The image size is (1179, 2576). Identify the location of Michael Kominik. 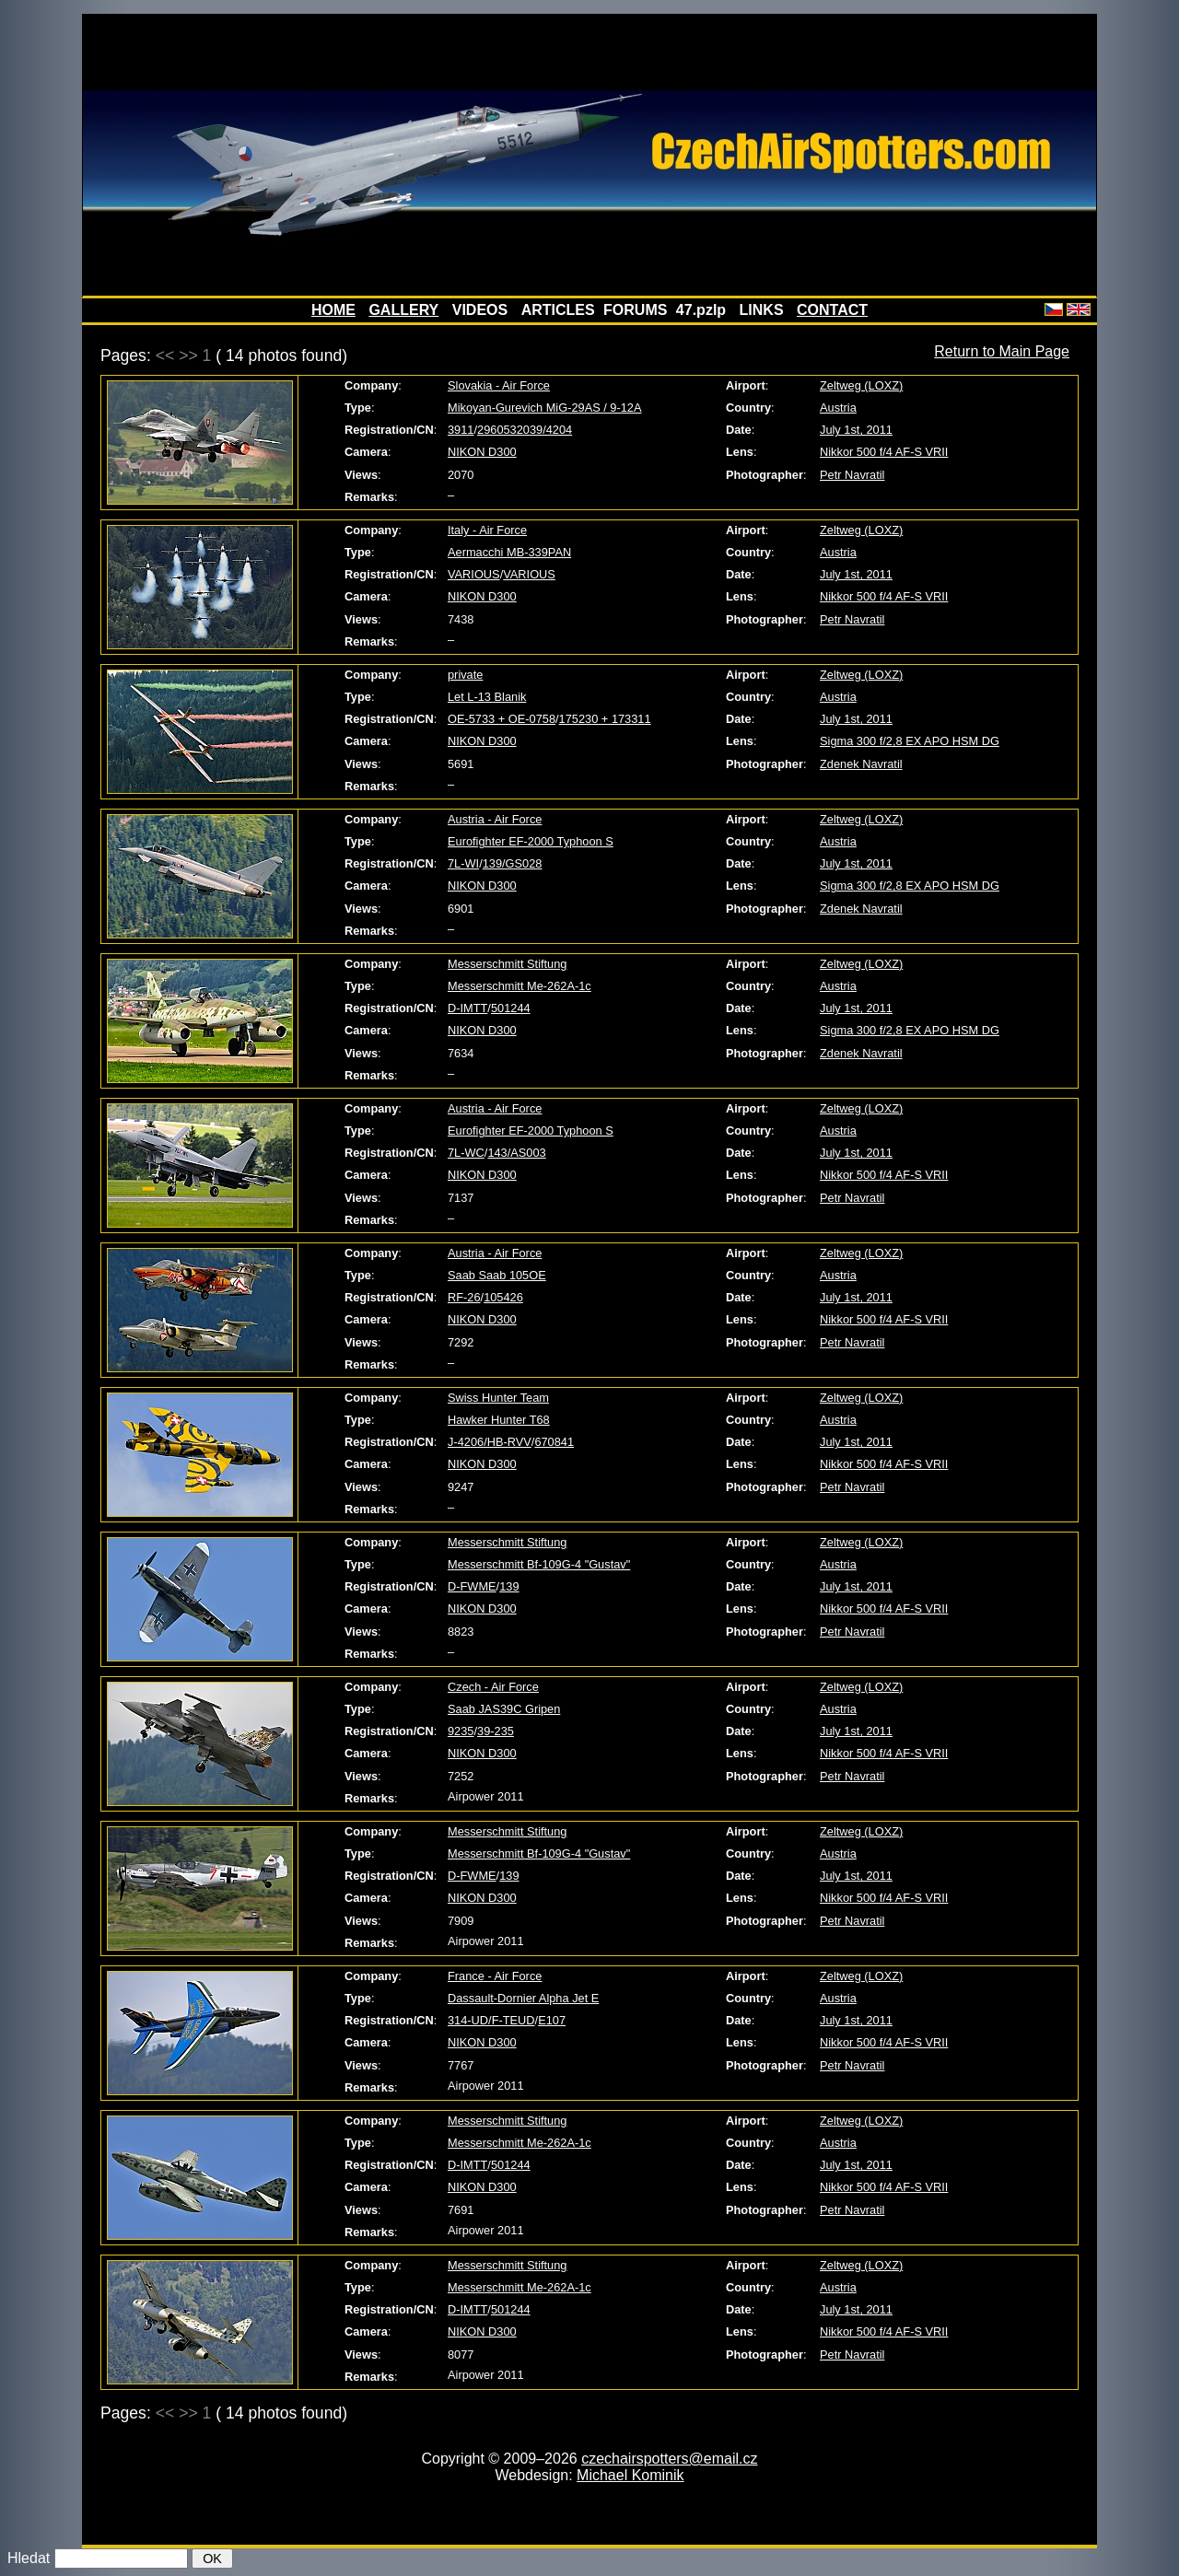
(630, 2475).